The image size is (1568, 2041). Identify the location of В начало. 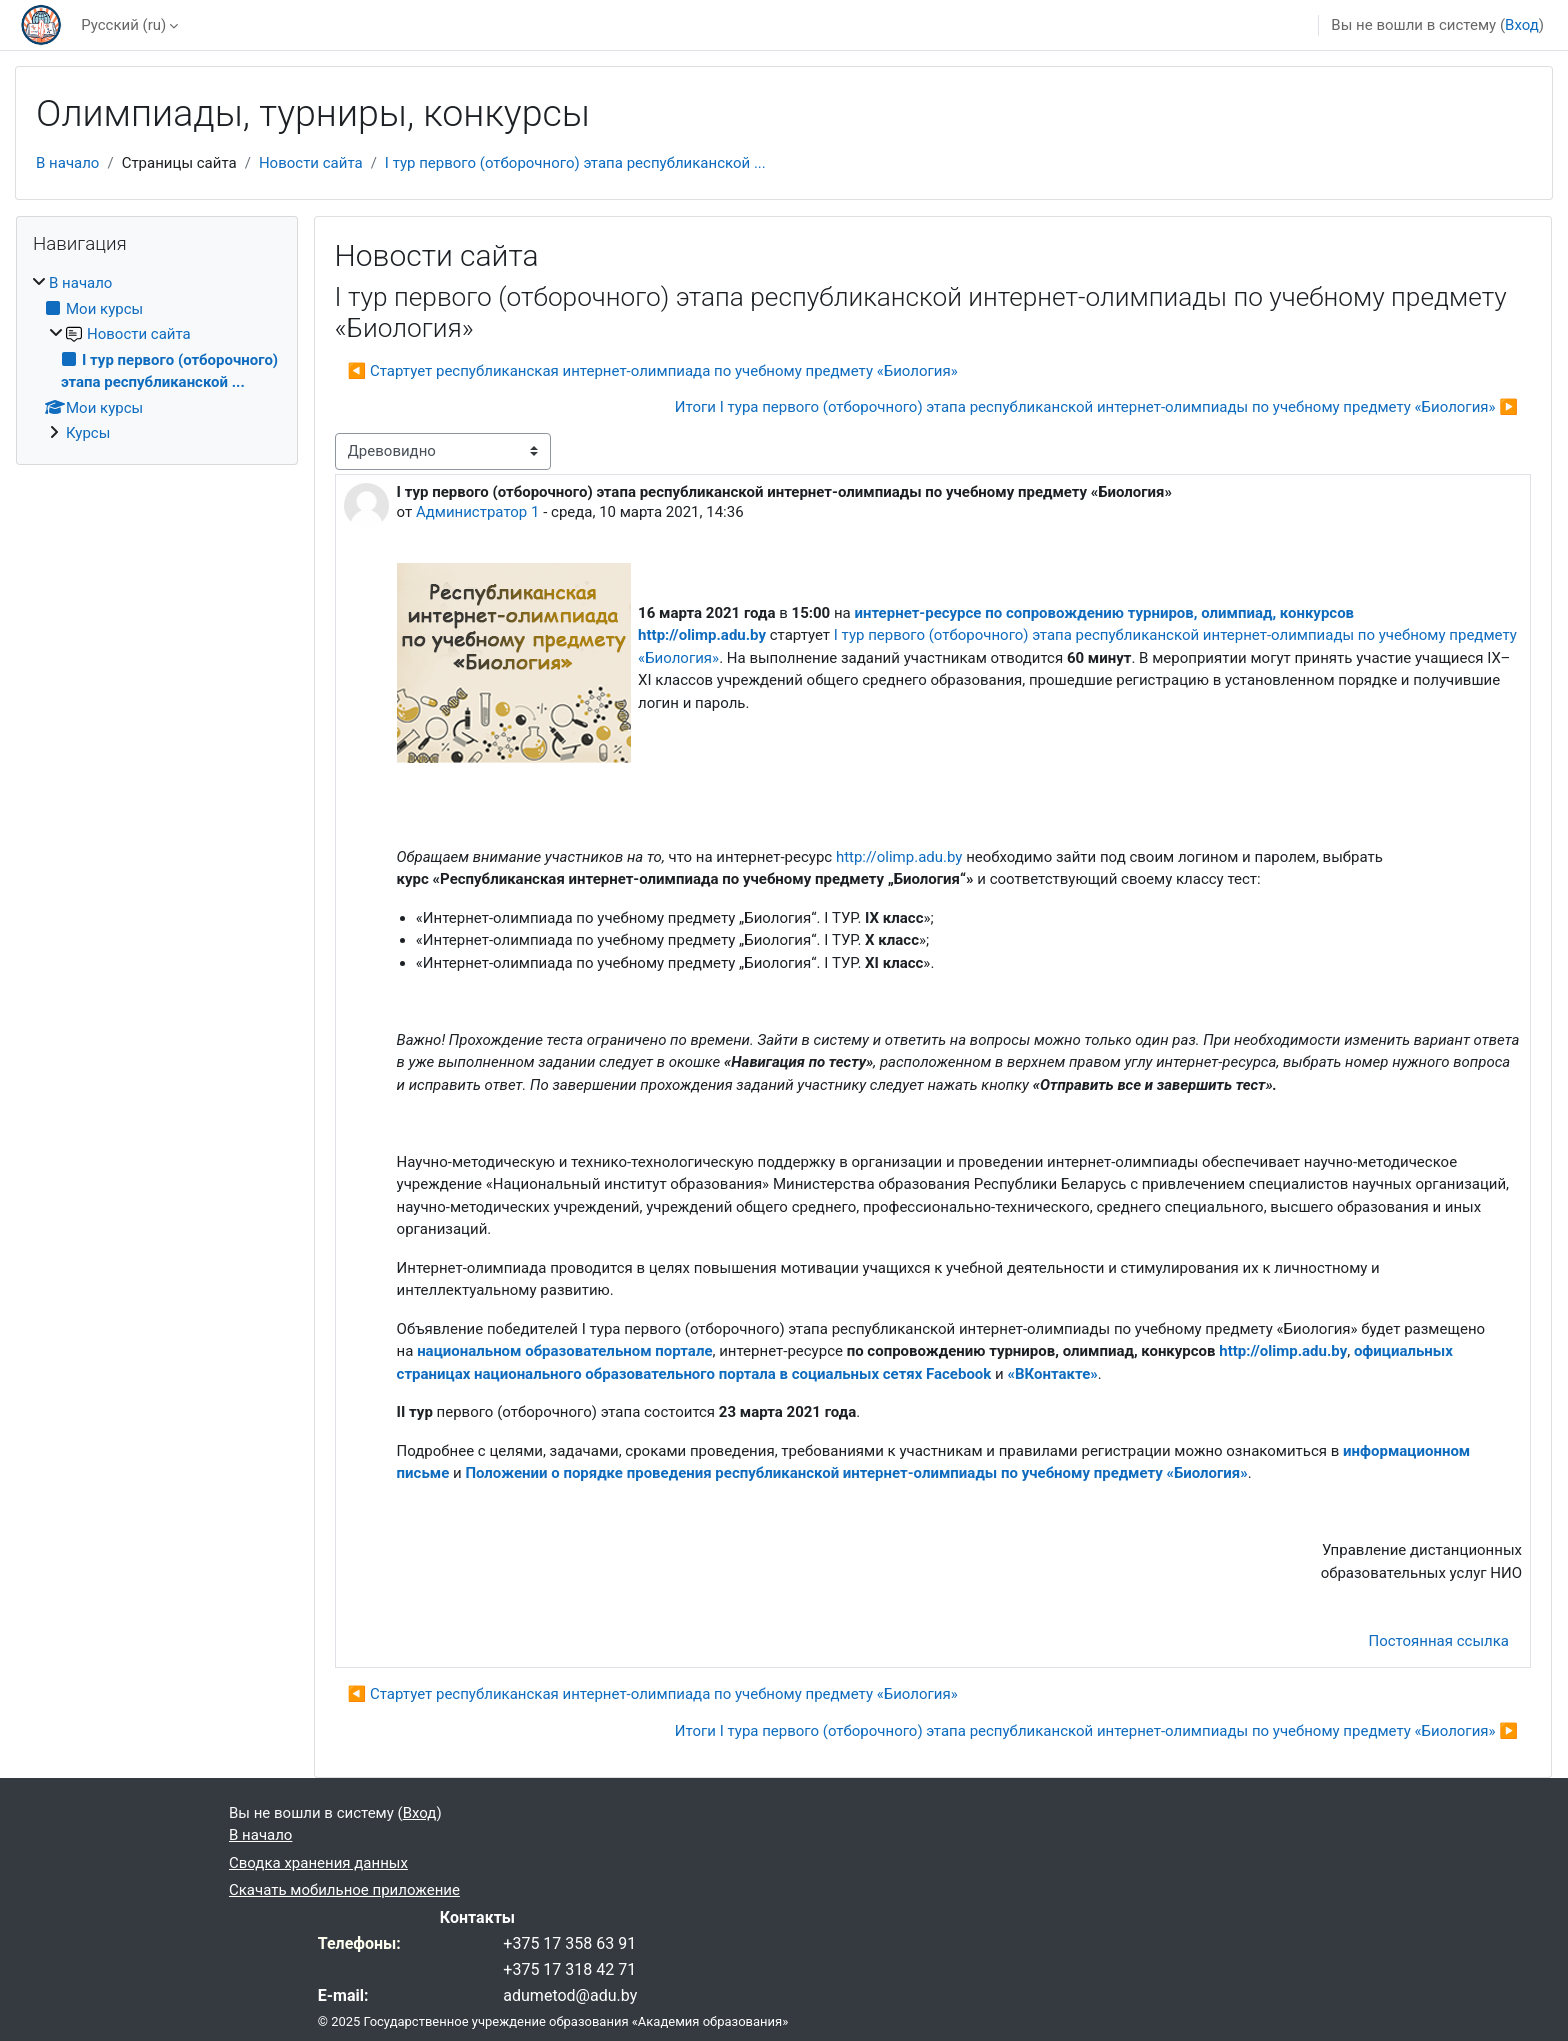
(67, 163).